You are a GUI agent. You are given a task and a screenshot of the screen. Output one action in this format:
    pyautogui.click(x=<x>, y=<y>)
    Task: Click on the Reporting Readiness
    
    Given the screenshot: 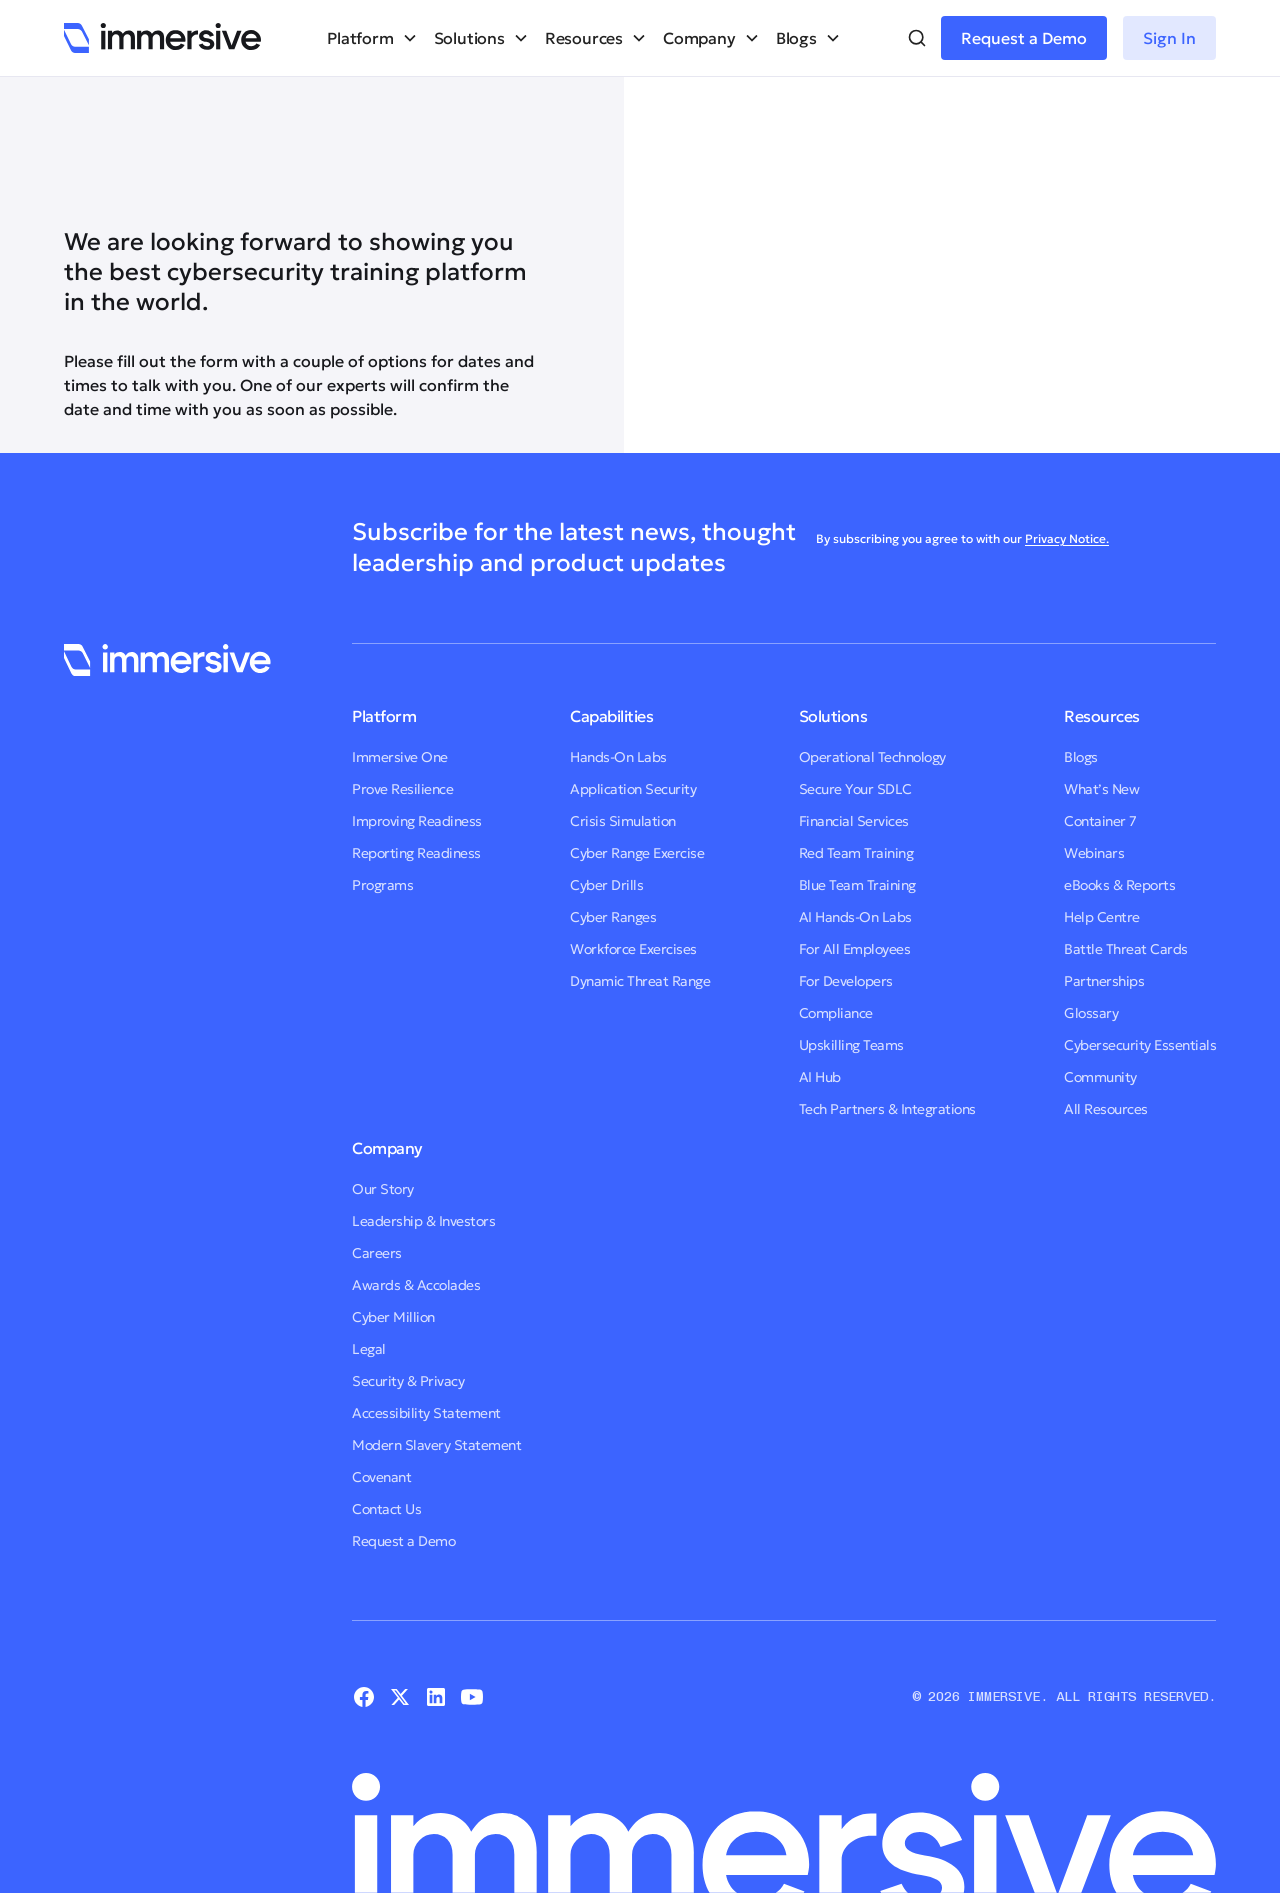 What is the action you would take?
    pyautogui.click(x=416, y=853)
    